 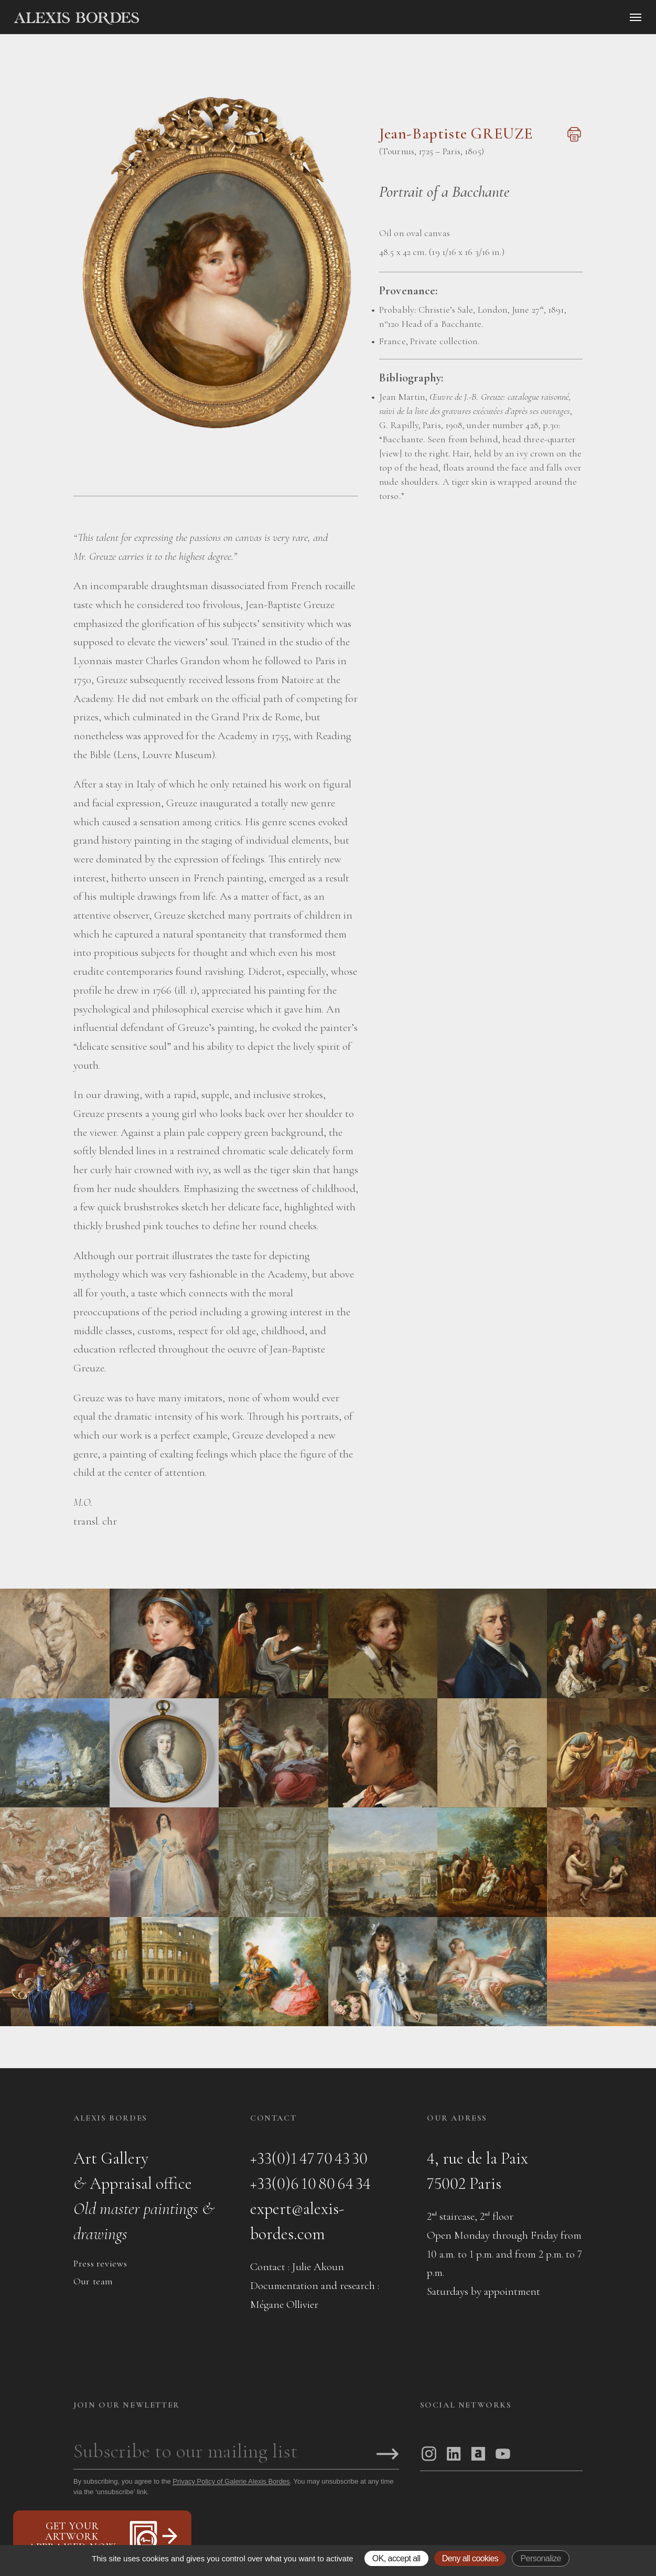 I want to click on 4, rue de la Paix75002 Paris, so click(x=477, y=2171).